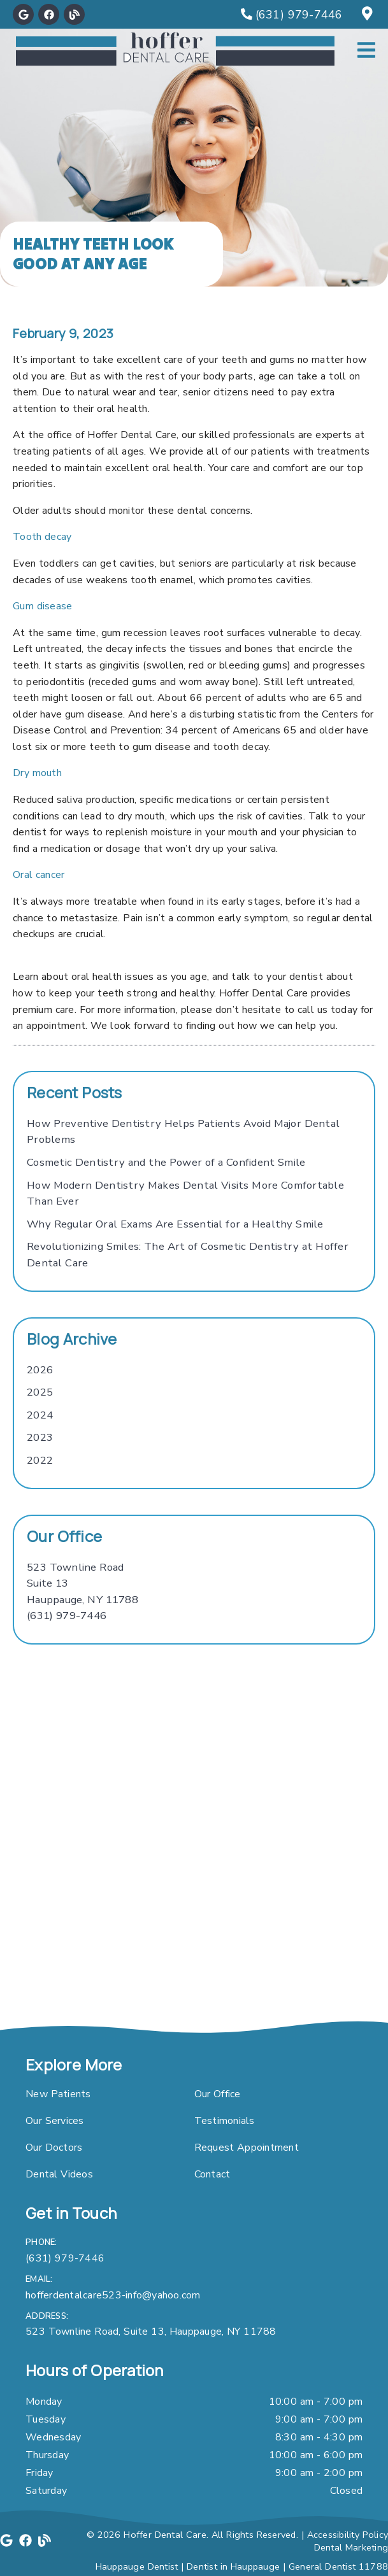  What do you see at coordinates (166, 1162) in the screenshot?
I see `Cosmetic Dentistry and the Power of a Confident Smile` at bounding box center [166, 1162].